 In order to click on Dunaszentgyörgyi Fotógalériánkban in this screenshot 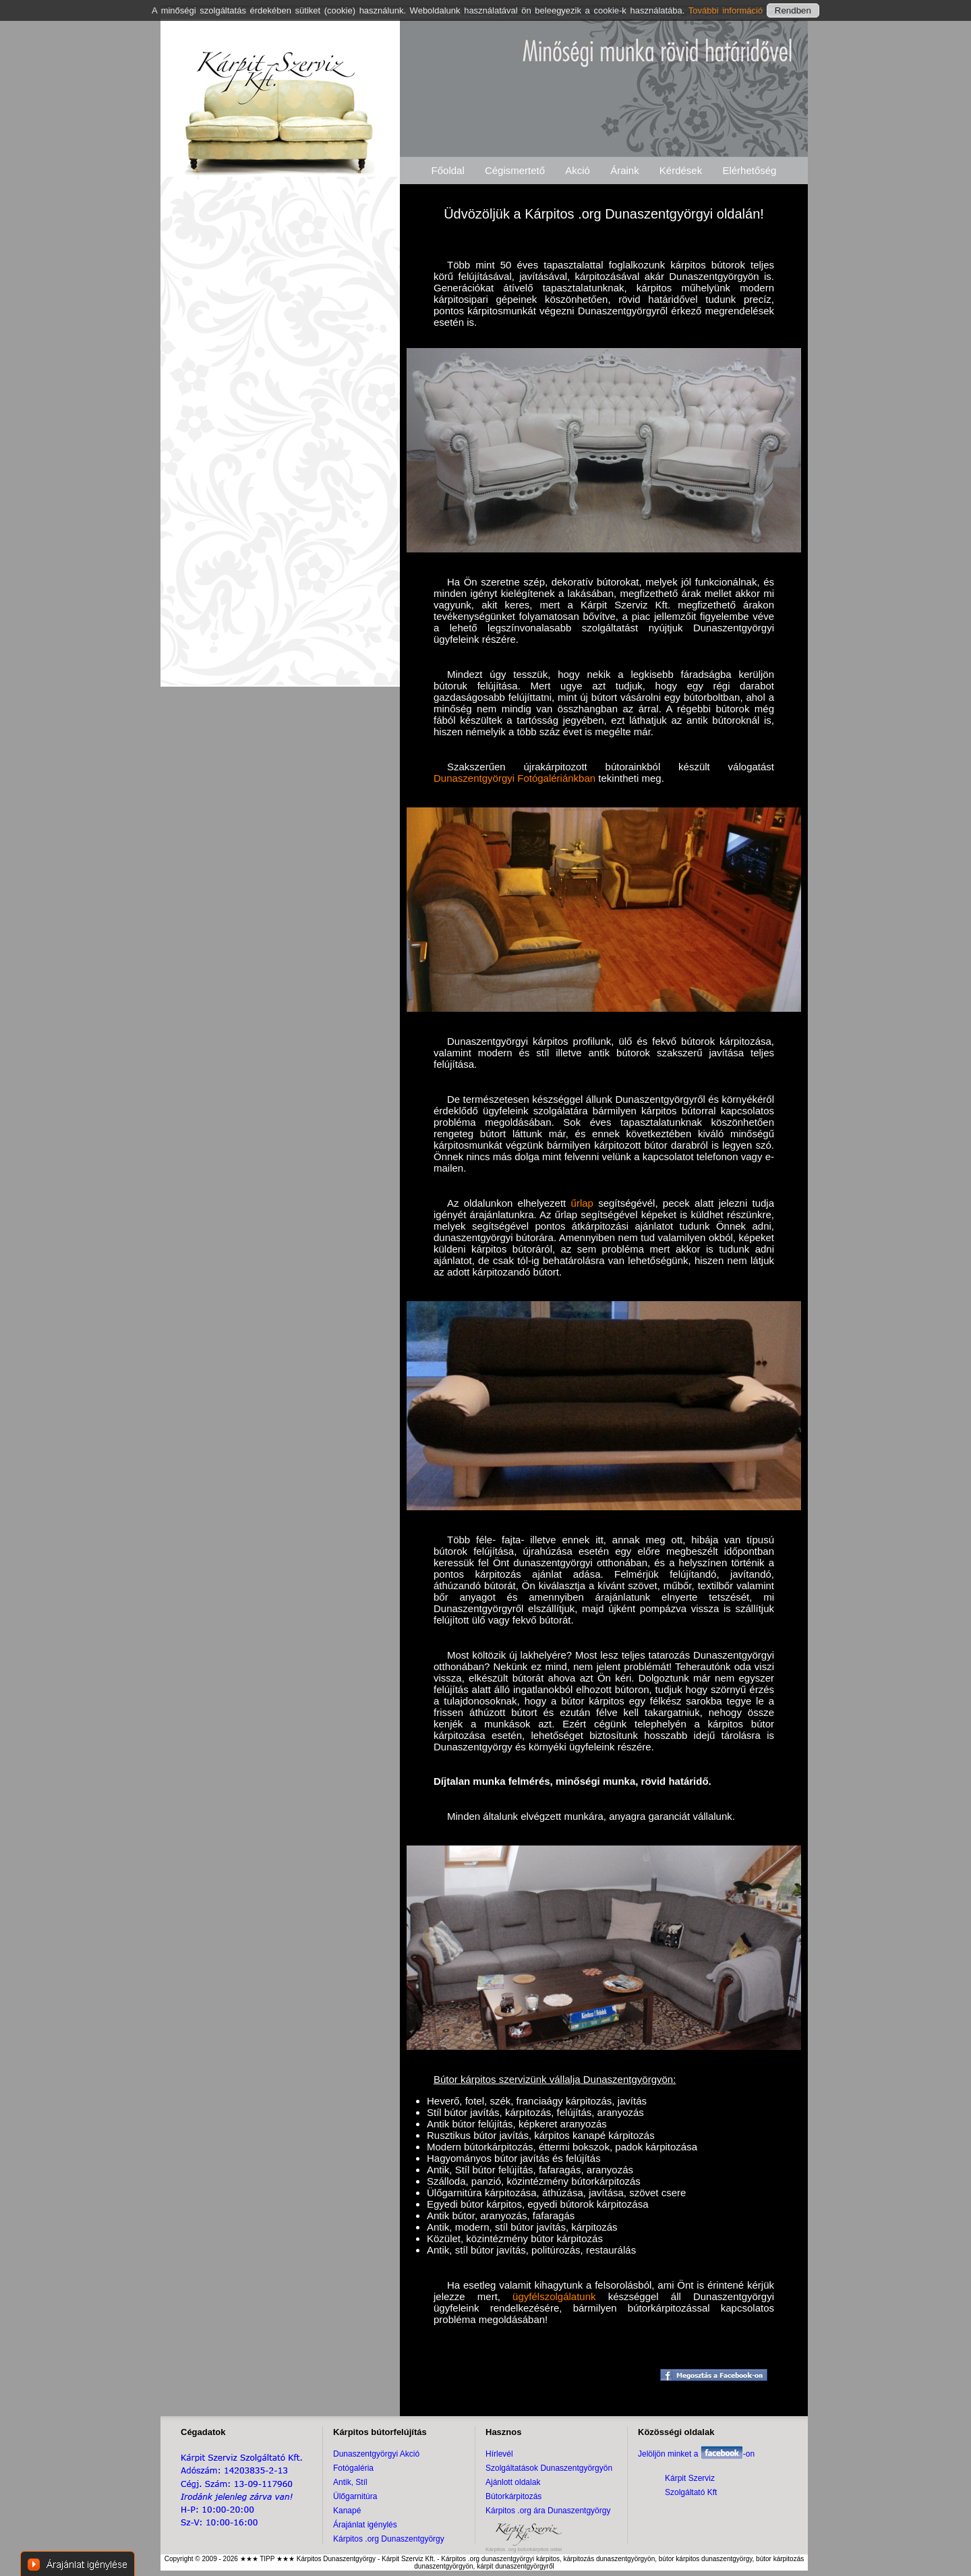, I will do `click(514, 778)`.